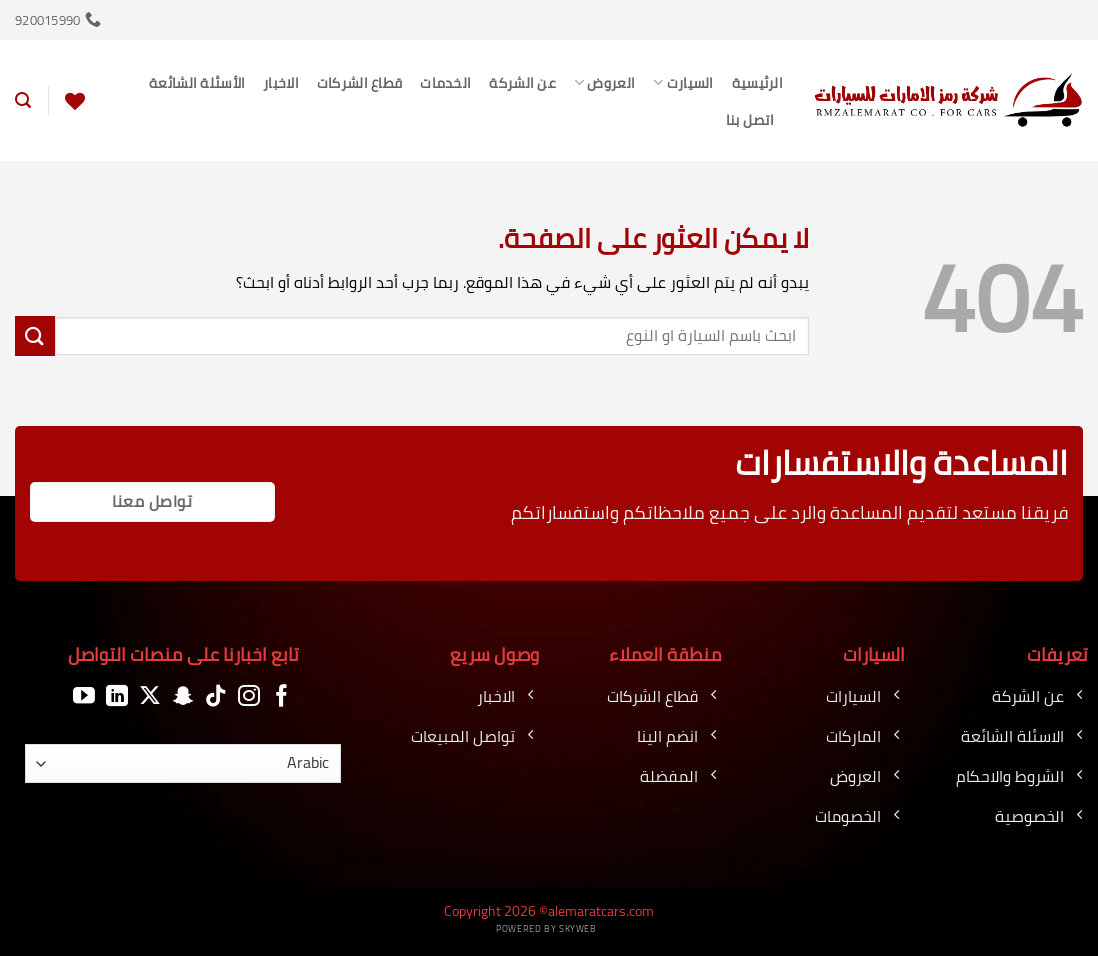 This screenshot has height=956, width=1098. I want to click on [button], so click(23, 100).